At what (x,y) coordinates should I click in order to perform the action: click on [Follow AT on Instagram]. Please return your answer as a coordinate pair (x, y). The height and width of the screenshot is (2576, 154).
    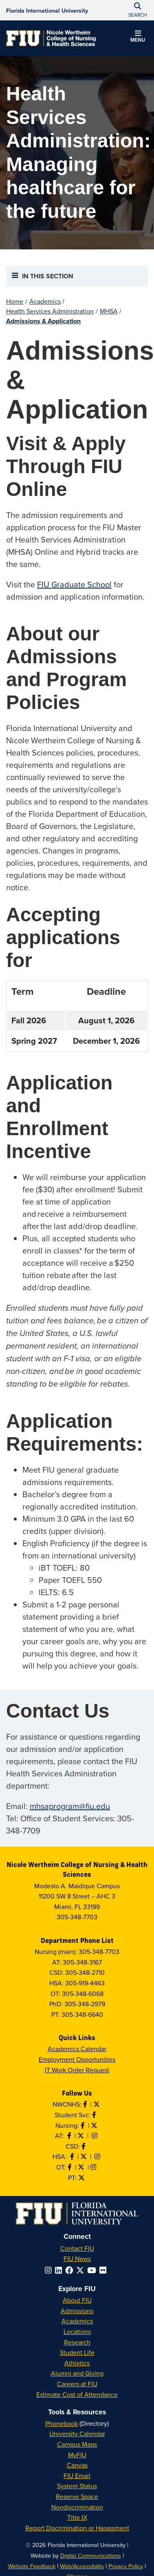
    Looking at the image, I should click on (95, 2135).